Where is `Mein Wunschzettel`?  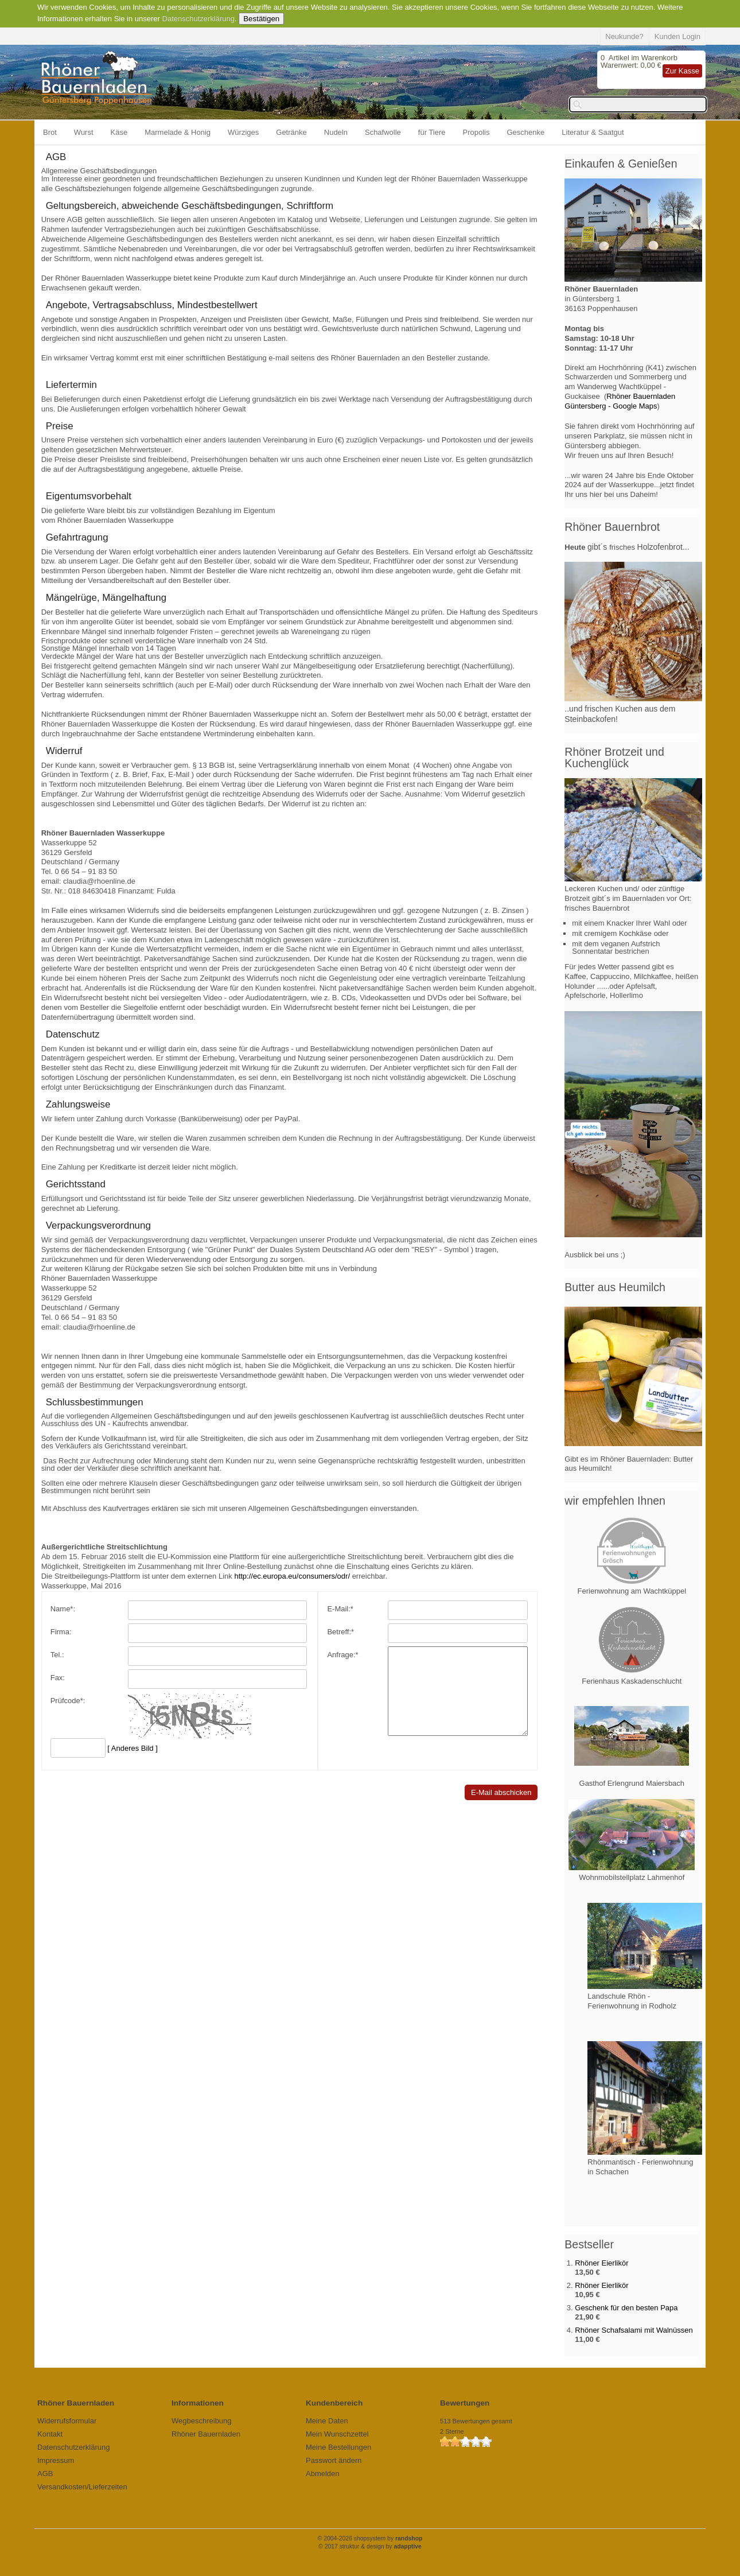 Mein Wunschzettel is located at coordinates (337, 2434).